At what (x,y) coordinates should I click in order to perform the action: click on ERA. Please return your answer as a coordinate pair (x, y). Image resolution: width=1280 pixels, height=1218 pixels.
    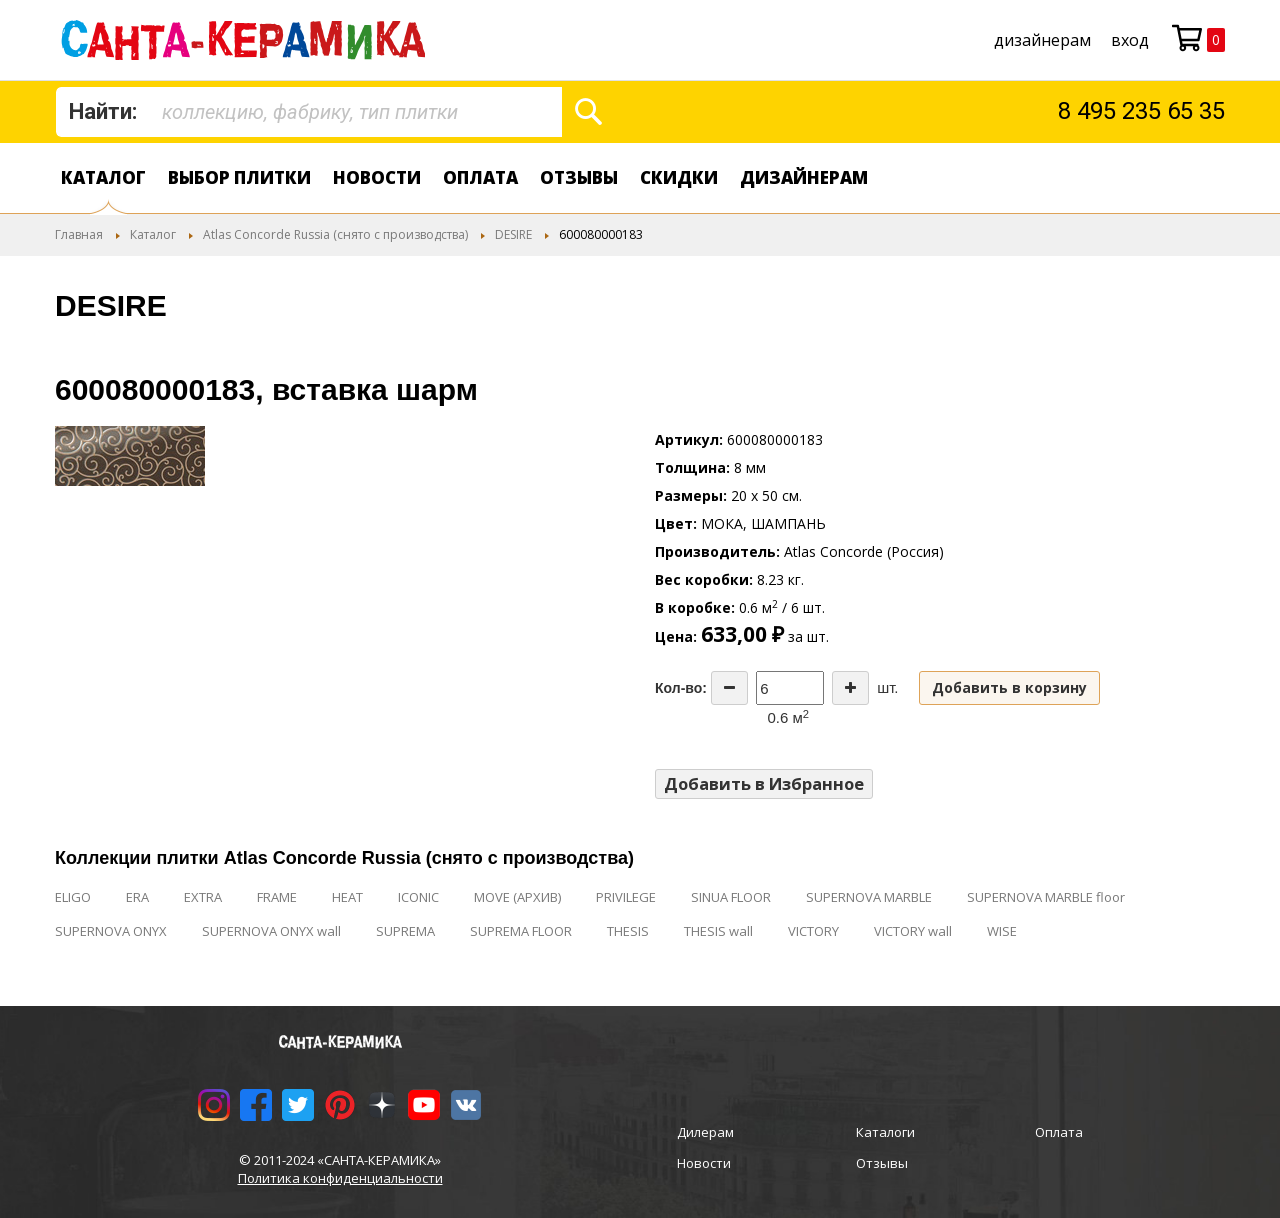
    Looking at the image, I should click on (137, 897).